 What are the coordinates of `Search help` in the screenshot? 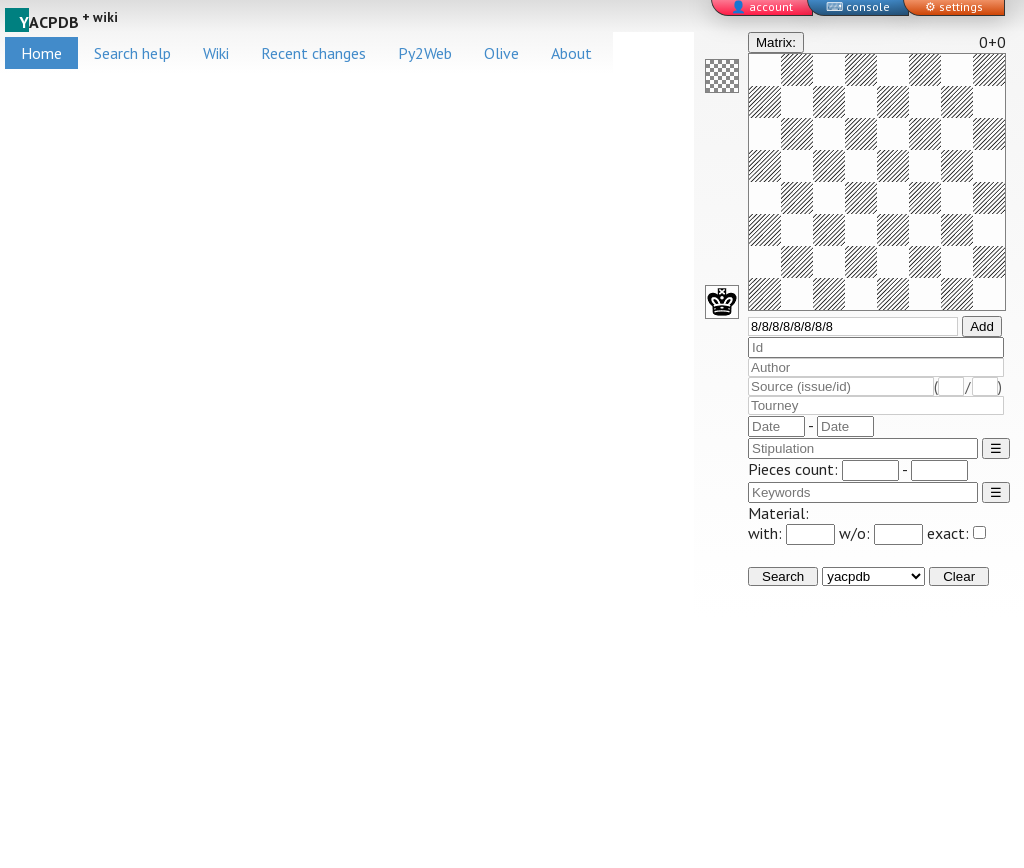 It's located at (132, 53).